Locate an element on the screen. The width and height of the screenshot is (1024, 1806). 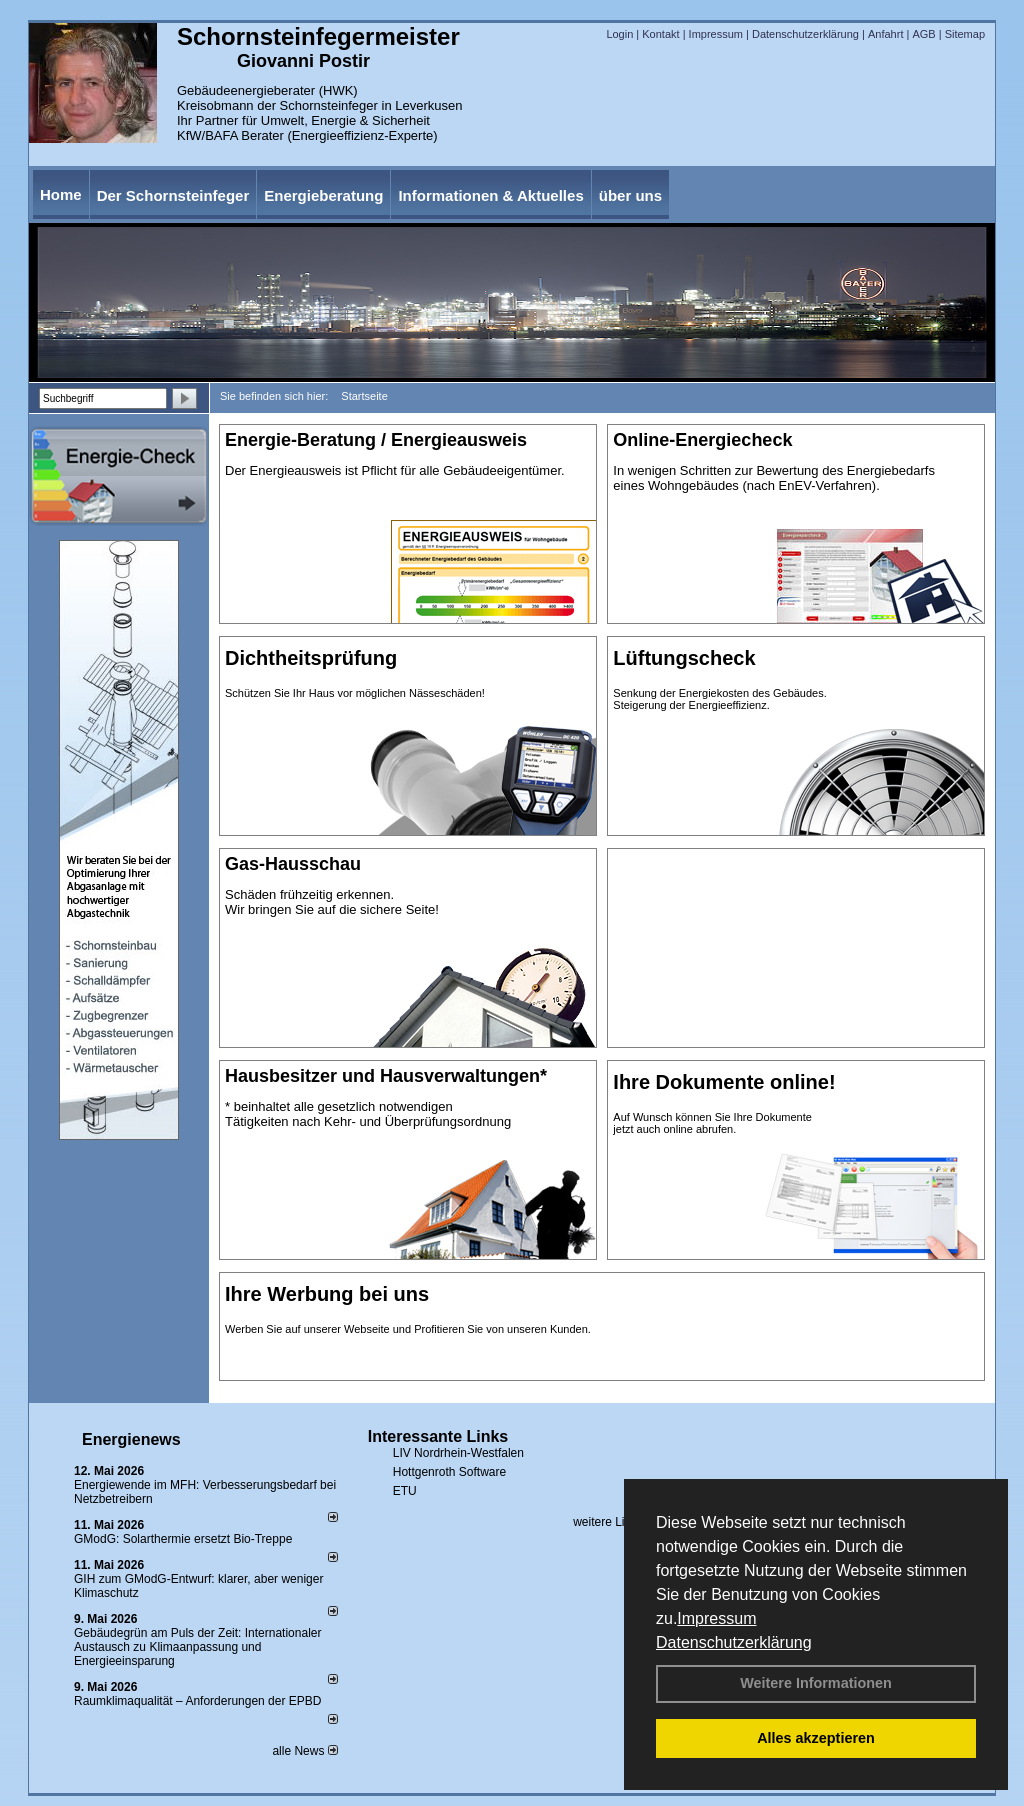
ETU is located at coordinates (405, 1491).